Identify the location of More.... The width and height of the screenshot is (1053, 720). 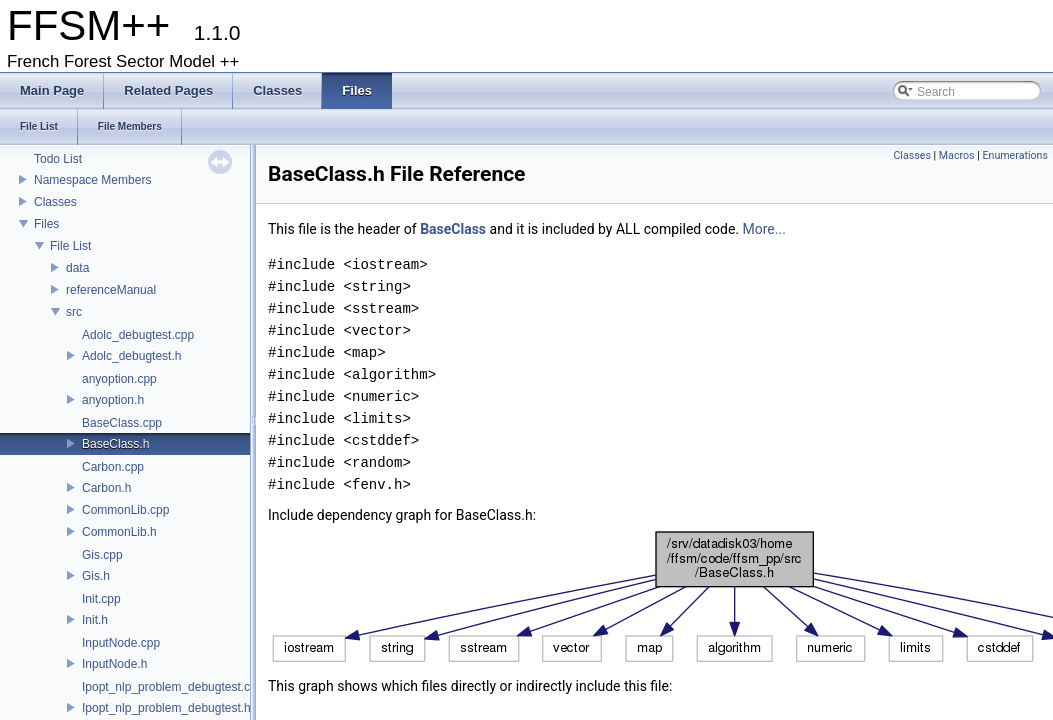
(764, 229).